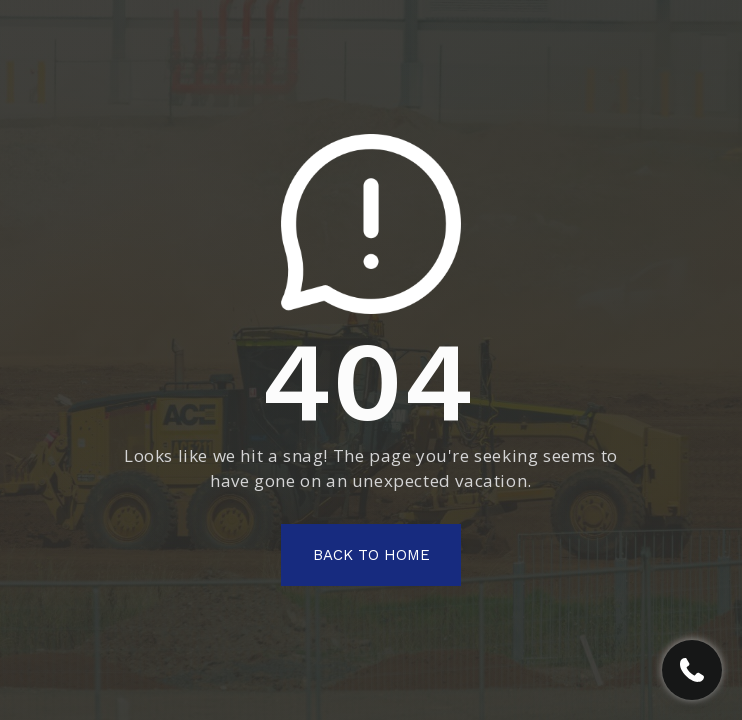  Describe the element at coordinates (692, 670) in the screenshot. I see `[Call RGV Contracting]` at that location.